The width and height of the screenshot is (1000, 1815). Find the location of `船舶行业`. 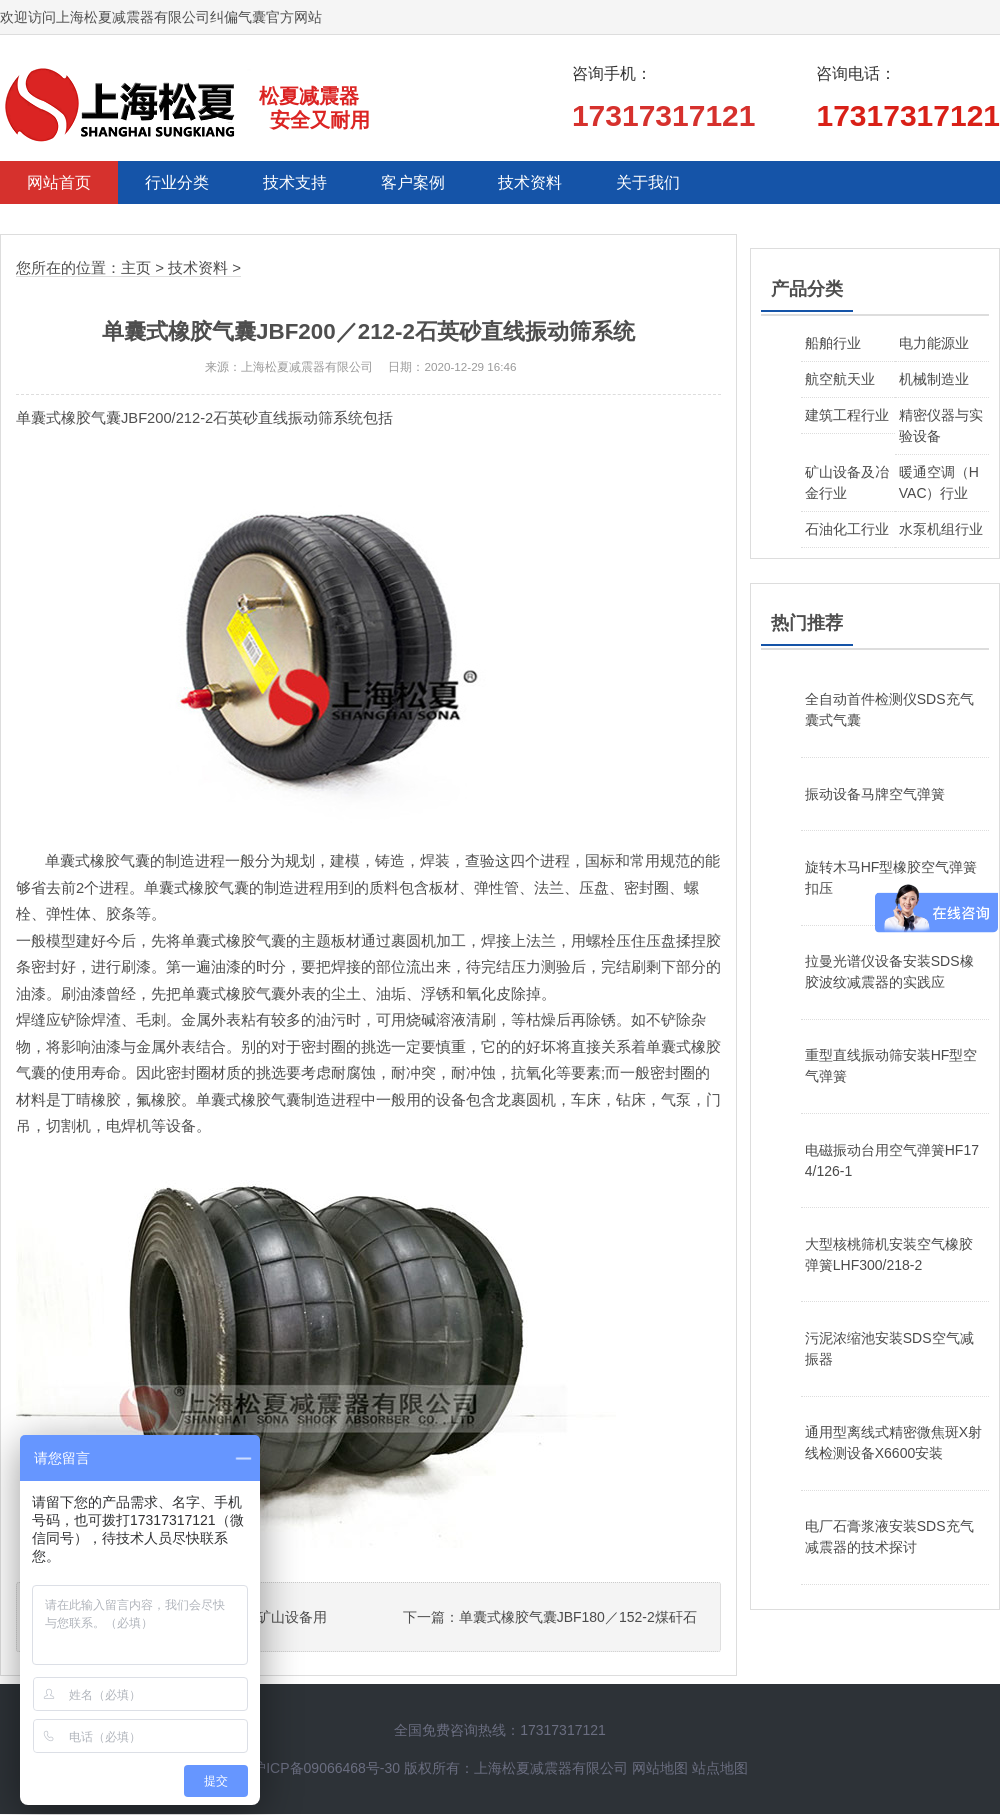

船舶行业 is located at coordinates (833, 344).